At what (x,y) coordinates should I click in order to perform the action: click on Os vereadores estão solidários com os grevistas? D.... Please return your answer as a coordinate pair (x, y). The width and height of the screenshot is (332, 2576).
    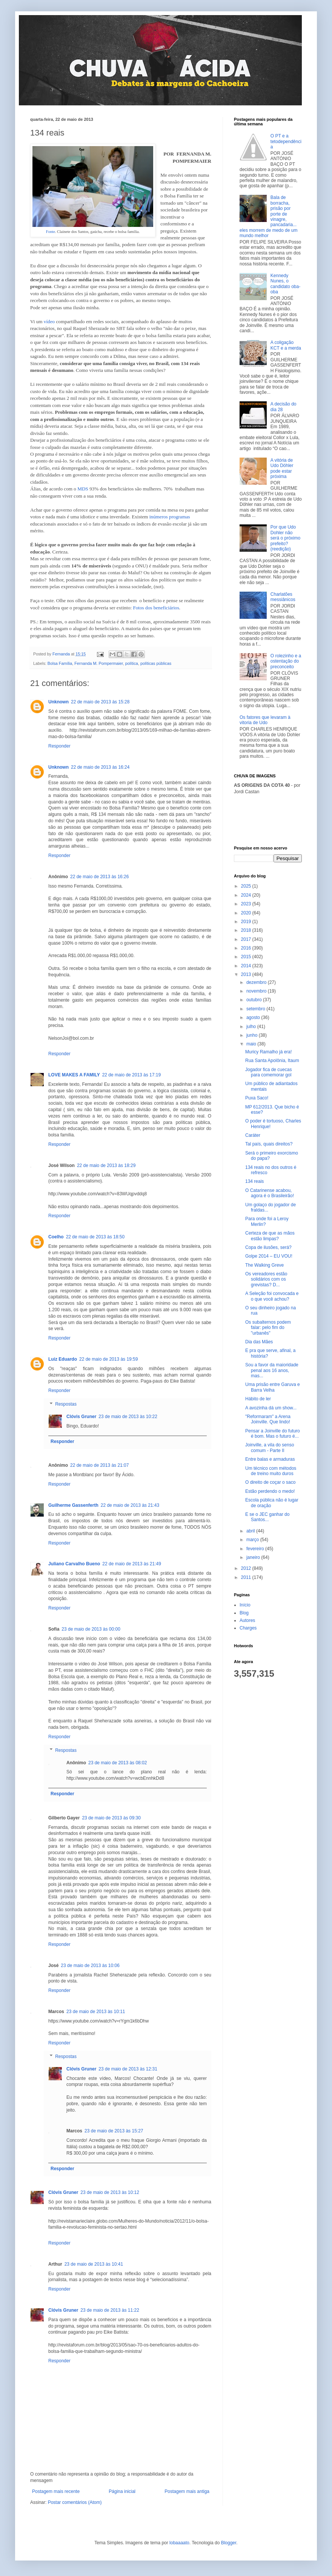
    Looking at the image, I should click on (266, 1279).